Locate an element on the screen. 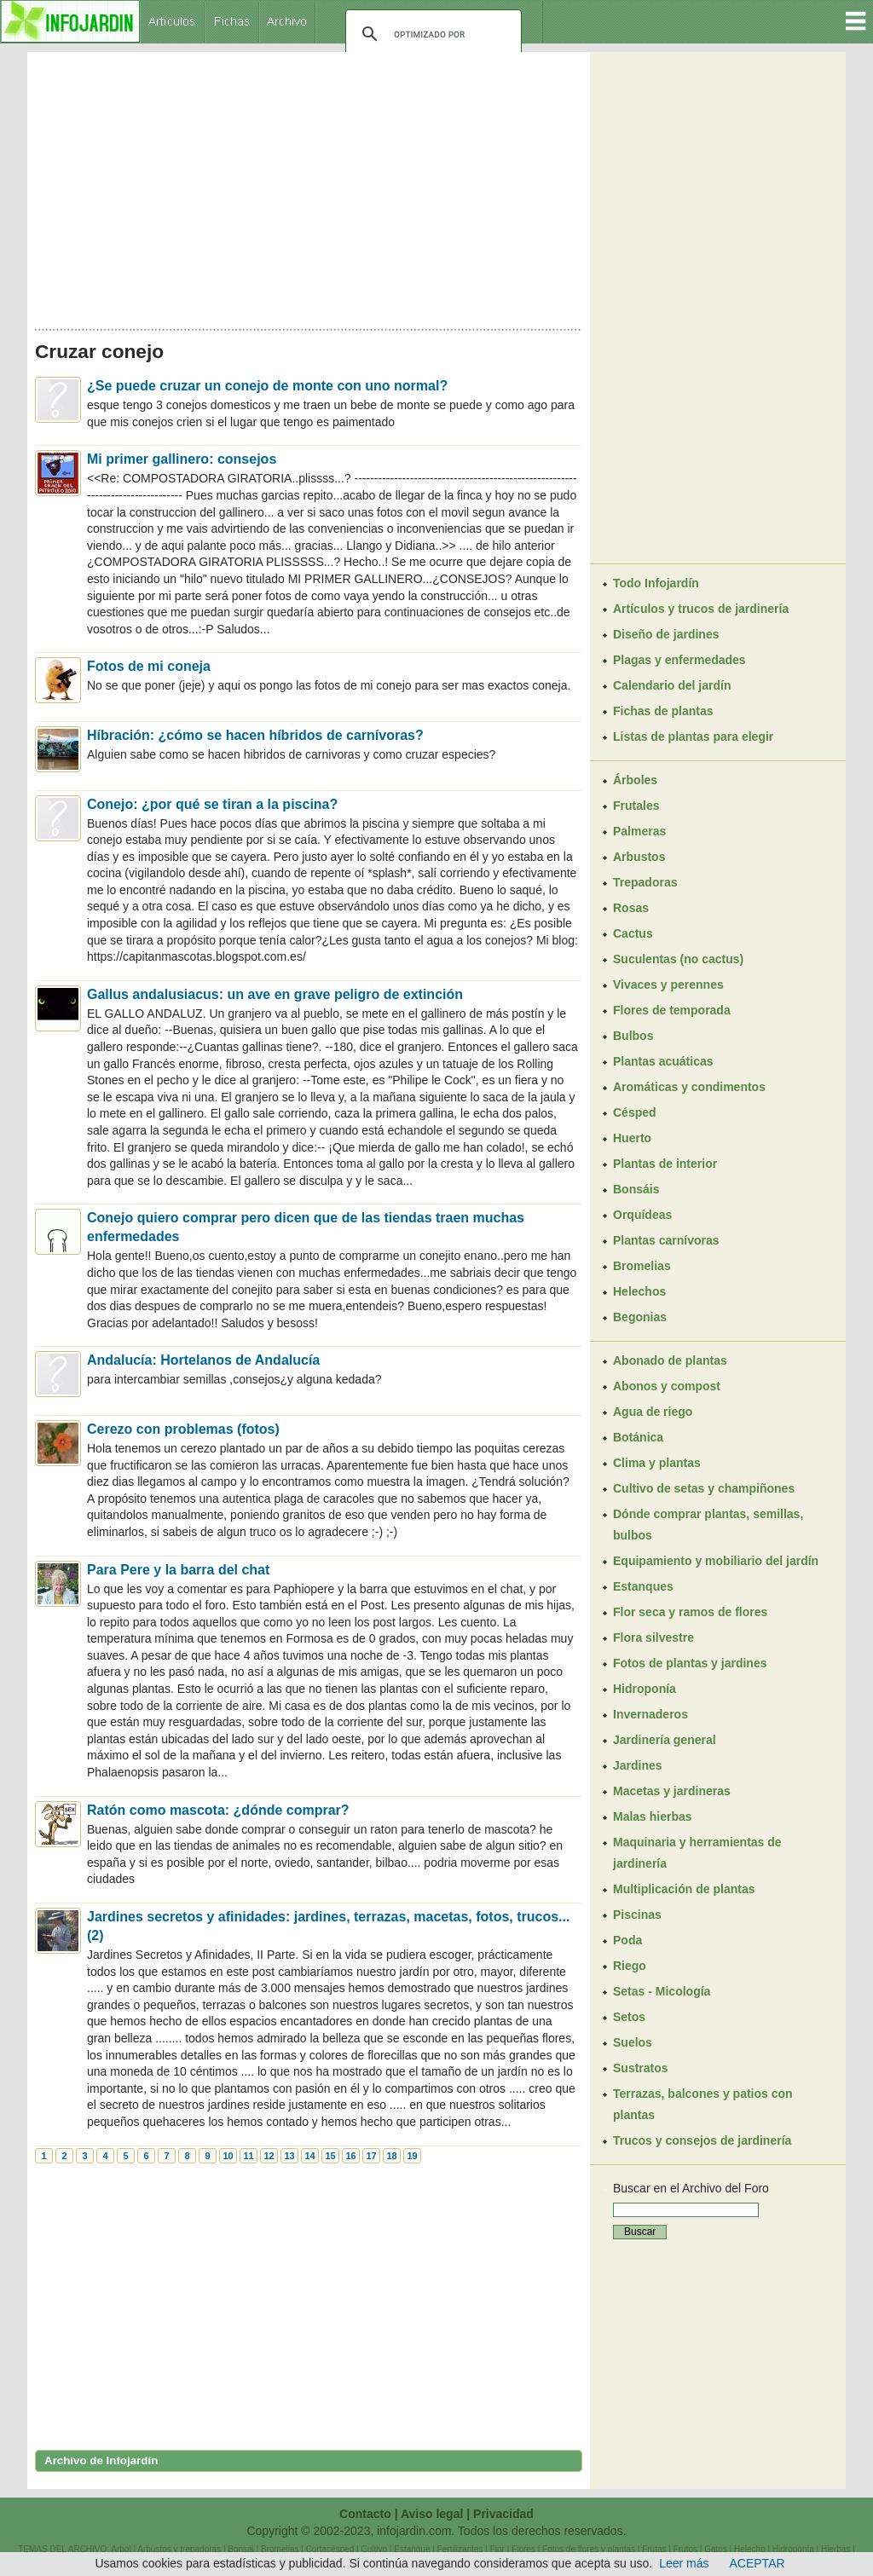 The height and width of the screenshot is (2576, 873). Piscinas is located at coordinates (637, 1914).